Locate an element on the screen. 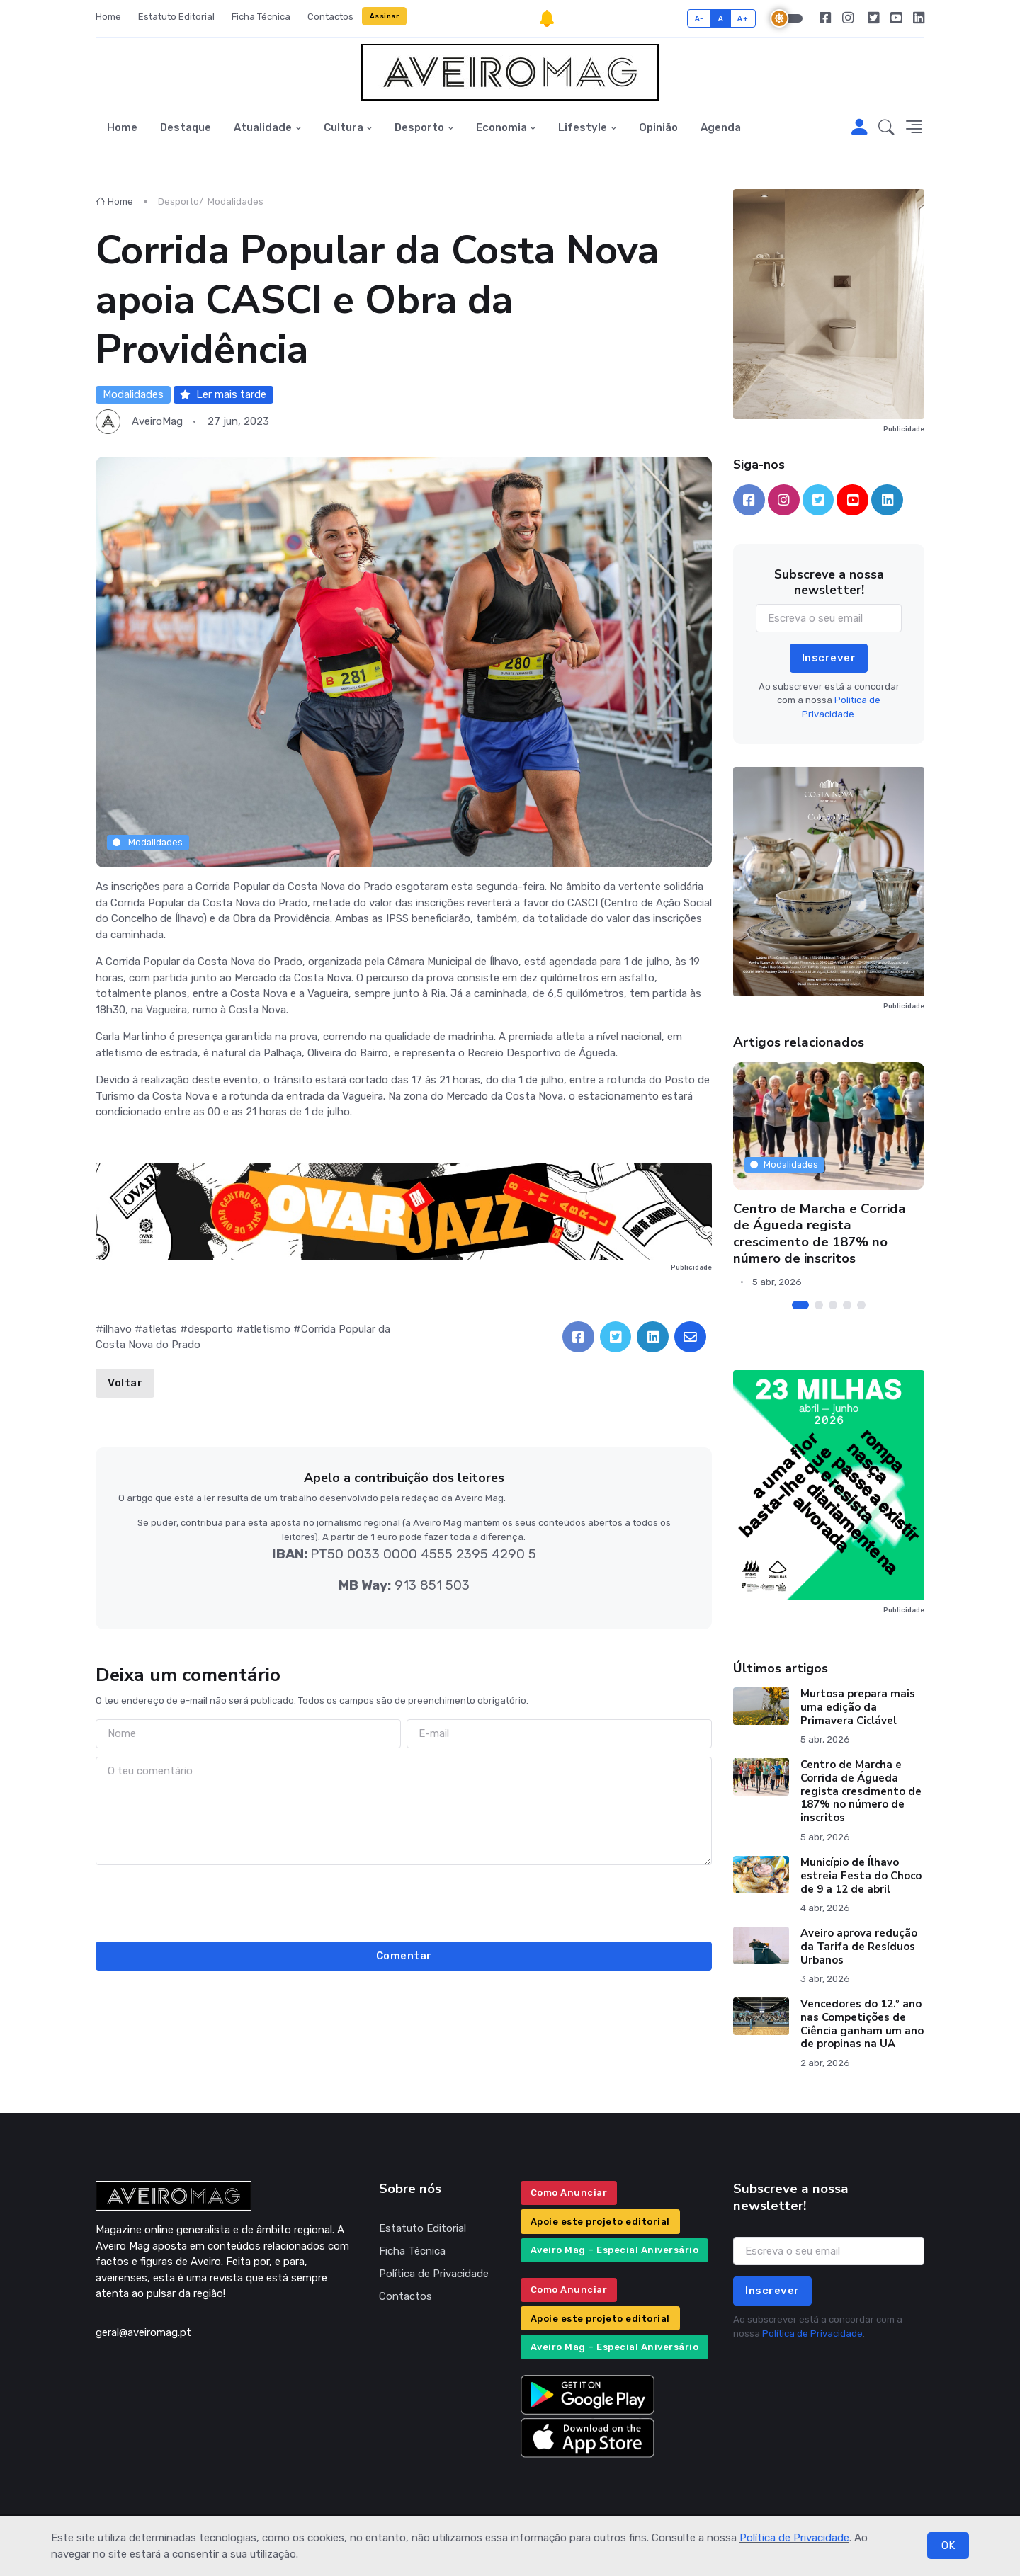 The image size is (1020, 2576). ilhavo is located at coordinates (117, 1329).